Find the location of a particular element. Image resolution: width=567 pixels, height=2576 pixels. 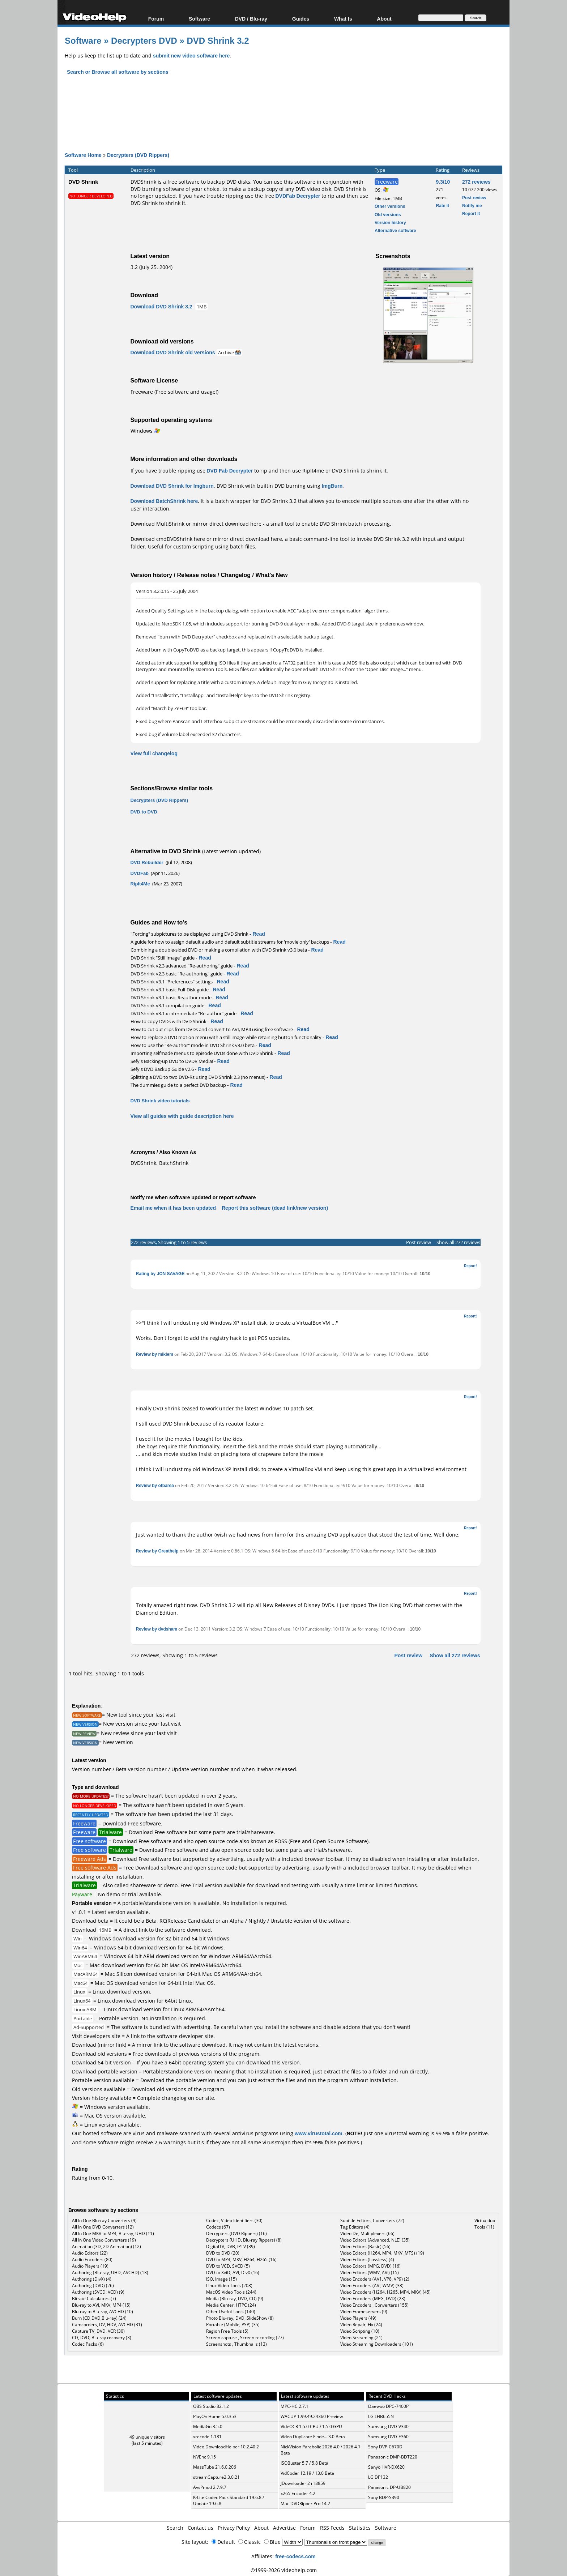

Daewoo DPC-7400P is located at coordinates (388, 2406).